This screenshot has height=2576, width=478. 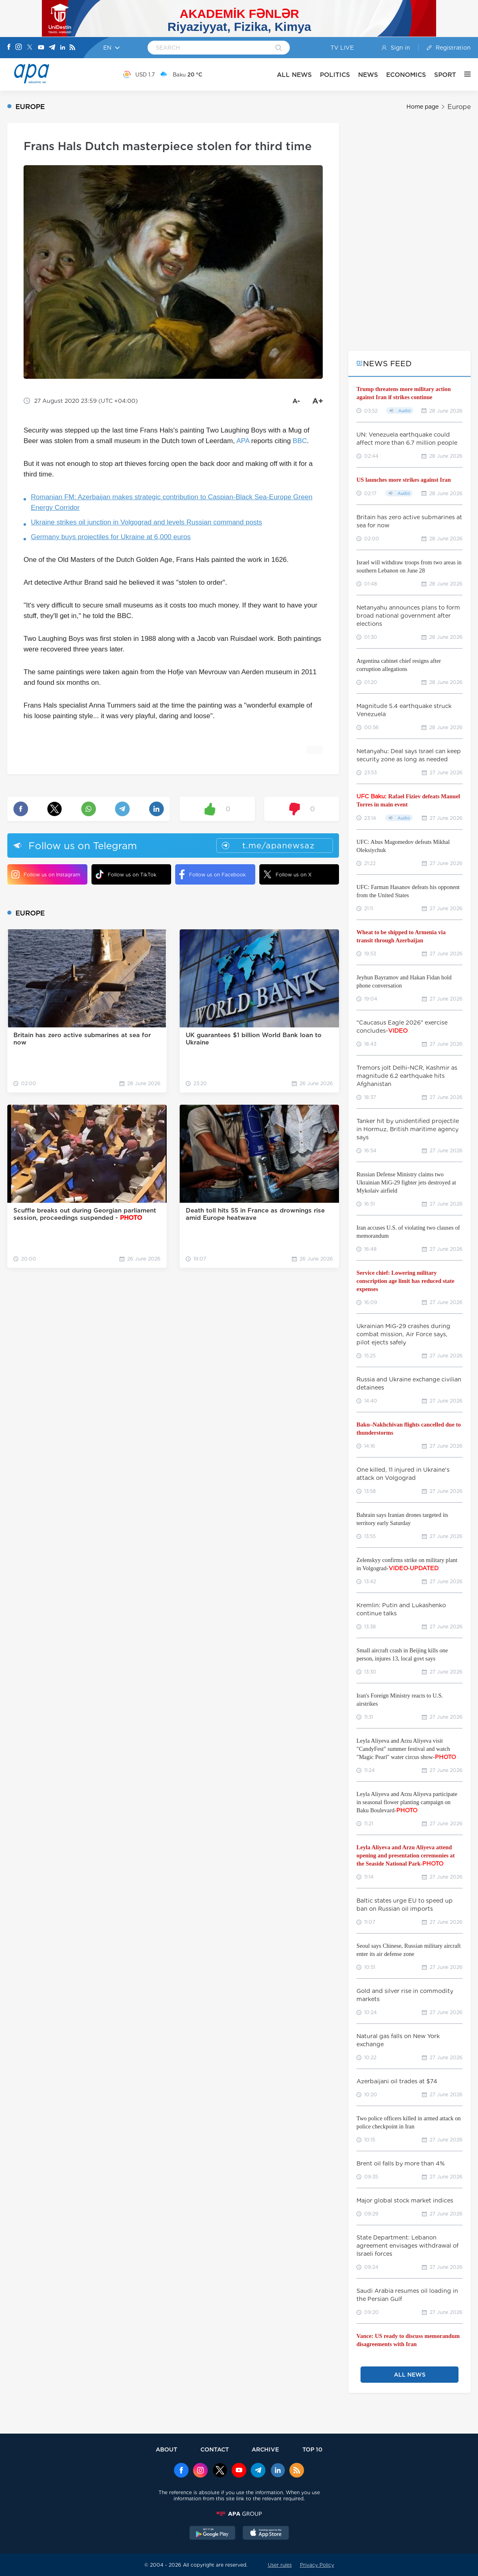 What do you see at coordinates (459, 107) in the screenshot?
I see `Europe` at bounding box center [459, 107].